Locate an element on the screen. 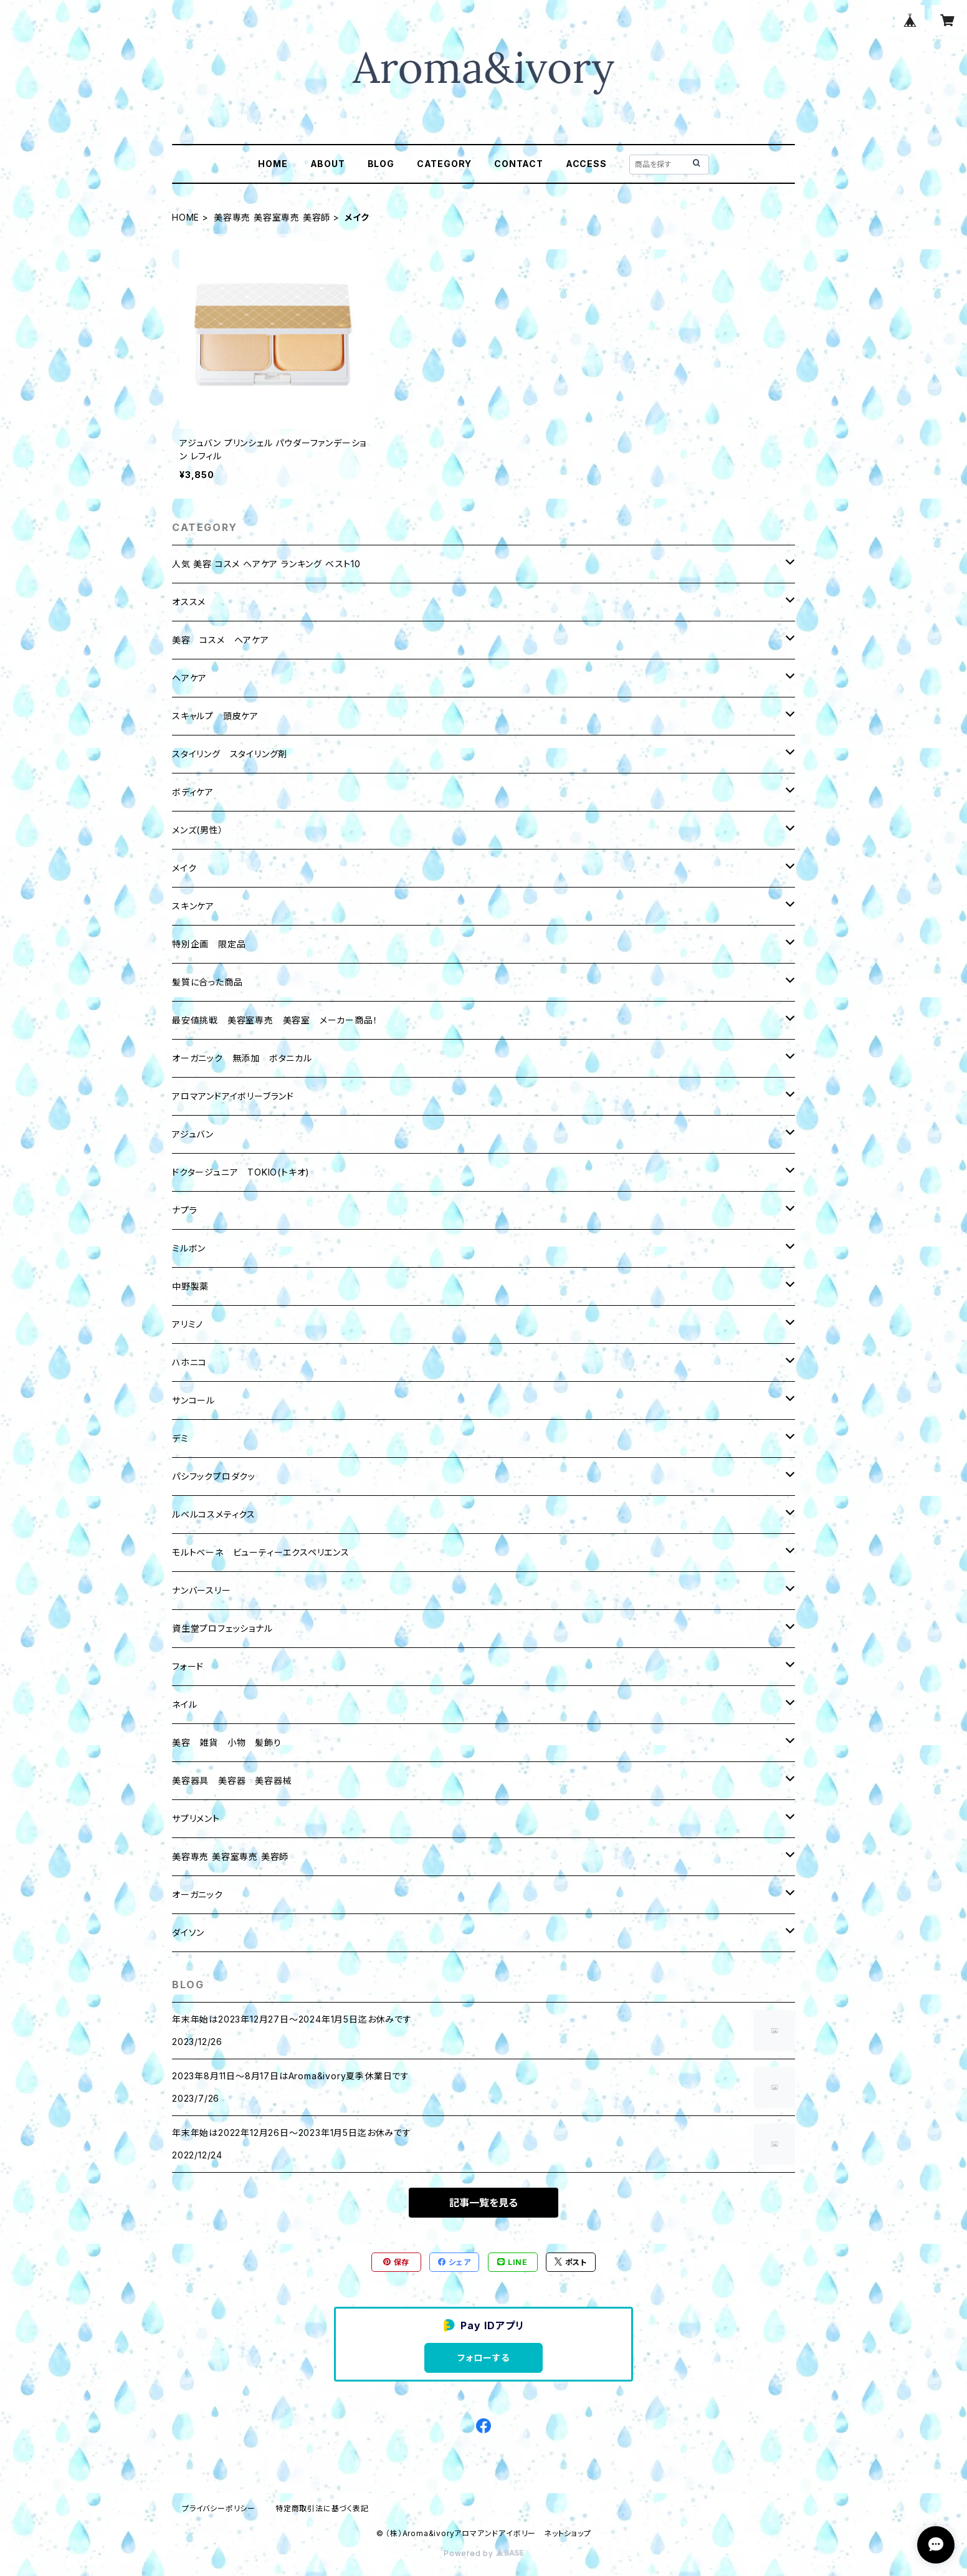 This screenshot has width=967, height=2576. 美容 雑貨 小物 髪飾り is located at coordinates (227, 1742).